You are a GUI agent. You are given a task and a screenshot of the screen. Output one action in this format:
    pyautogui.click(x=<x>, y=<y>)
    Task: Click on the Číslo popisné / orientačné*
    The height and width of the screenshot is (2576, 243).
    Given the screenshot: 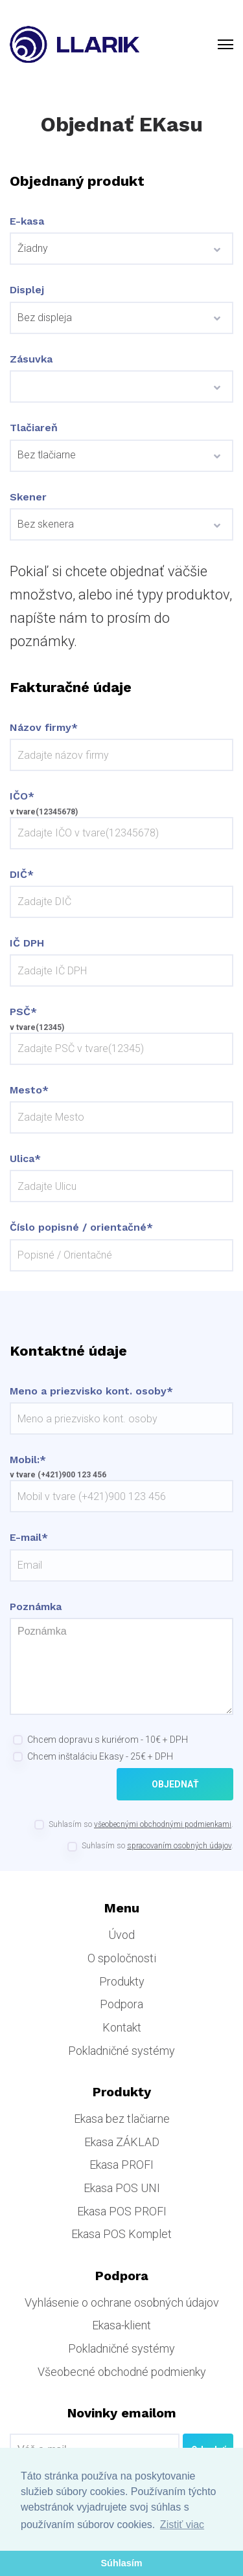 What is the action you would take?
    pyautogui.click(x=81, y=1227)
    